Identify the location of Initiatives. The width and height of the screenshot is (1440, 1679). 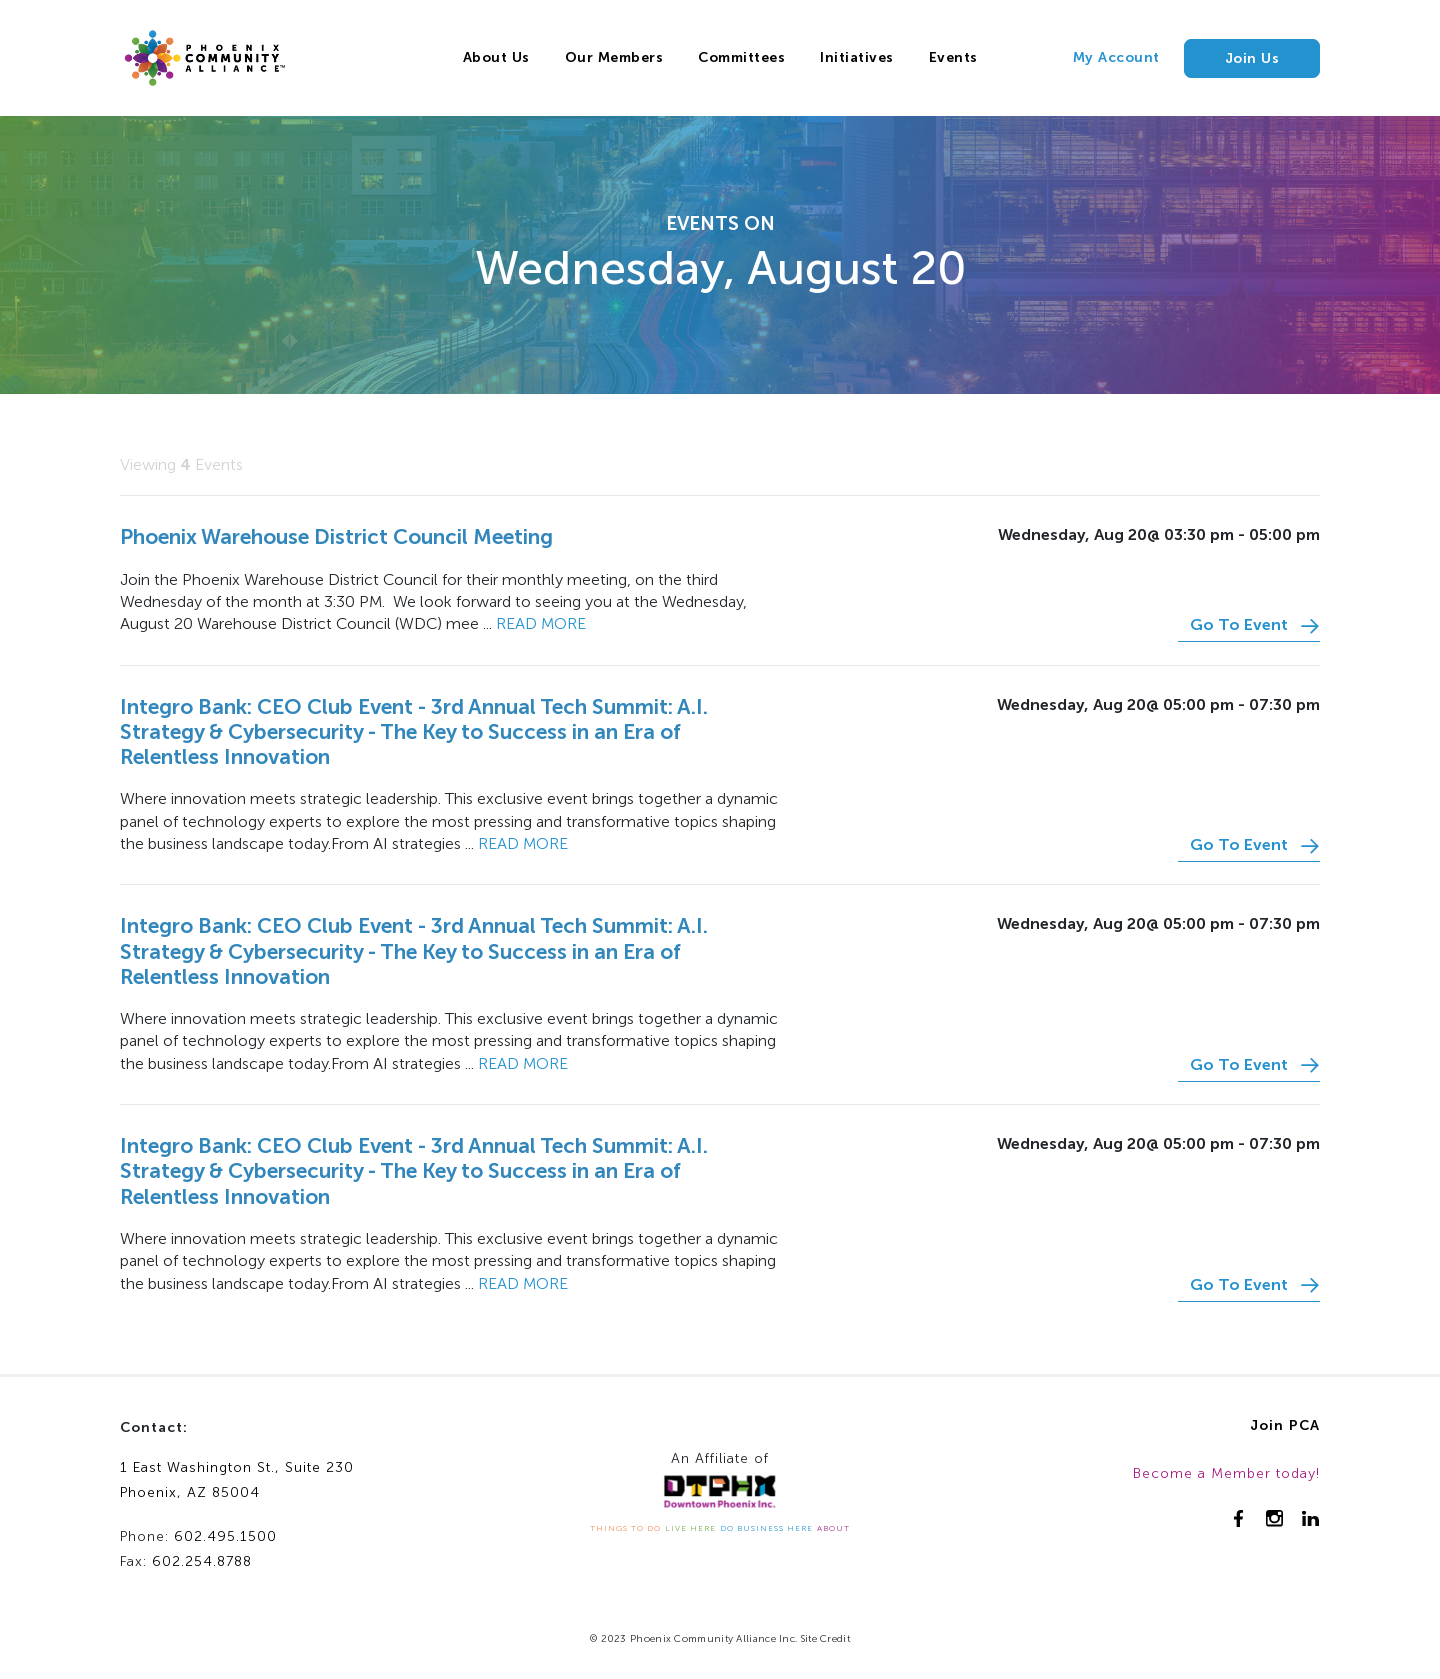
(857, 57).